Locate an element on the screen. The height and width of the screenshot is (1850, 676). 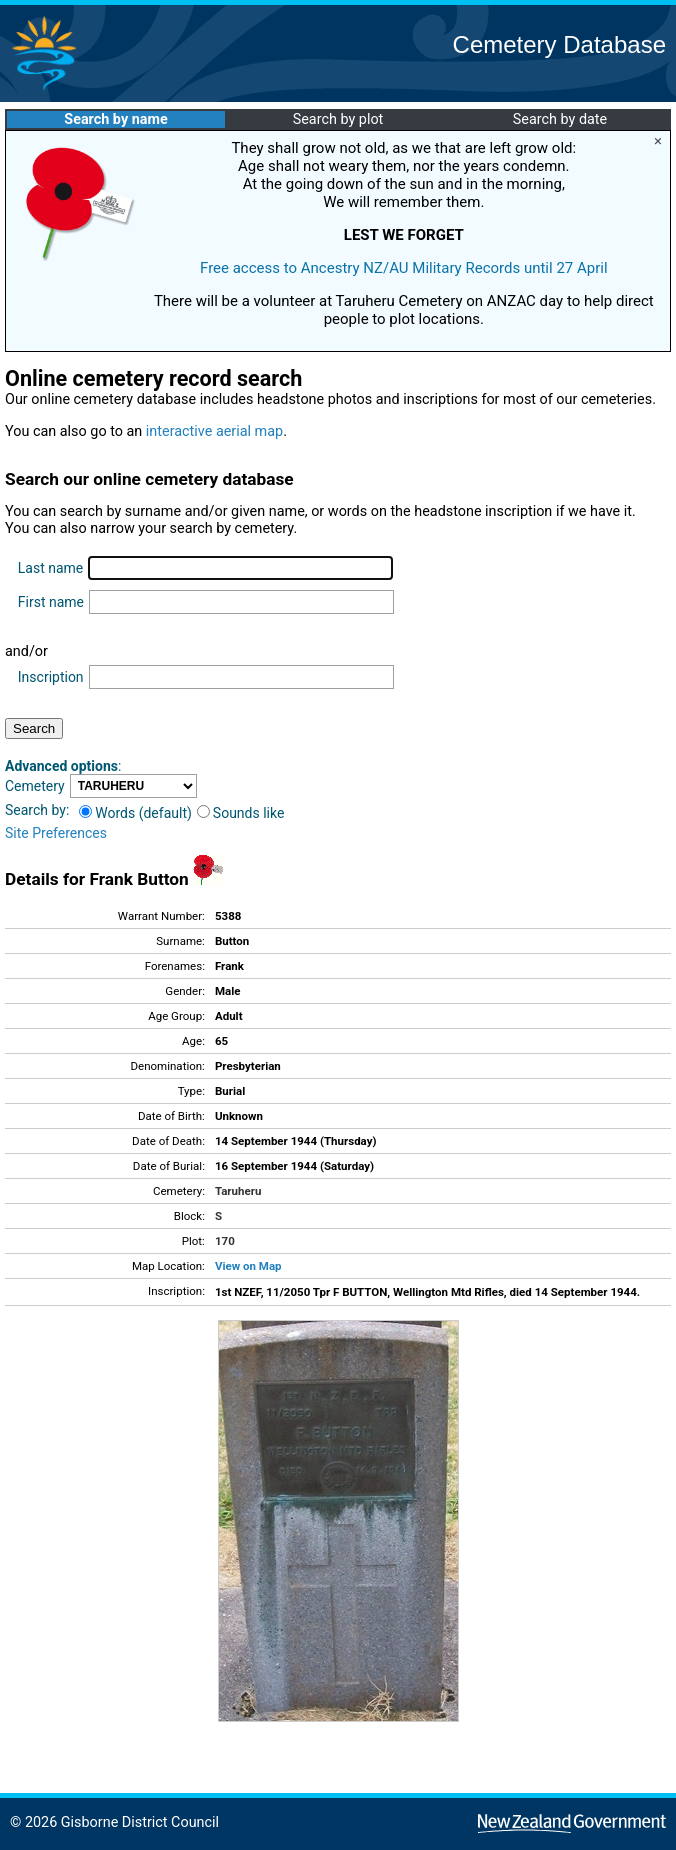
Cemetery Database is located at coordinates (559, 44).